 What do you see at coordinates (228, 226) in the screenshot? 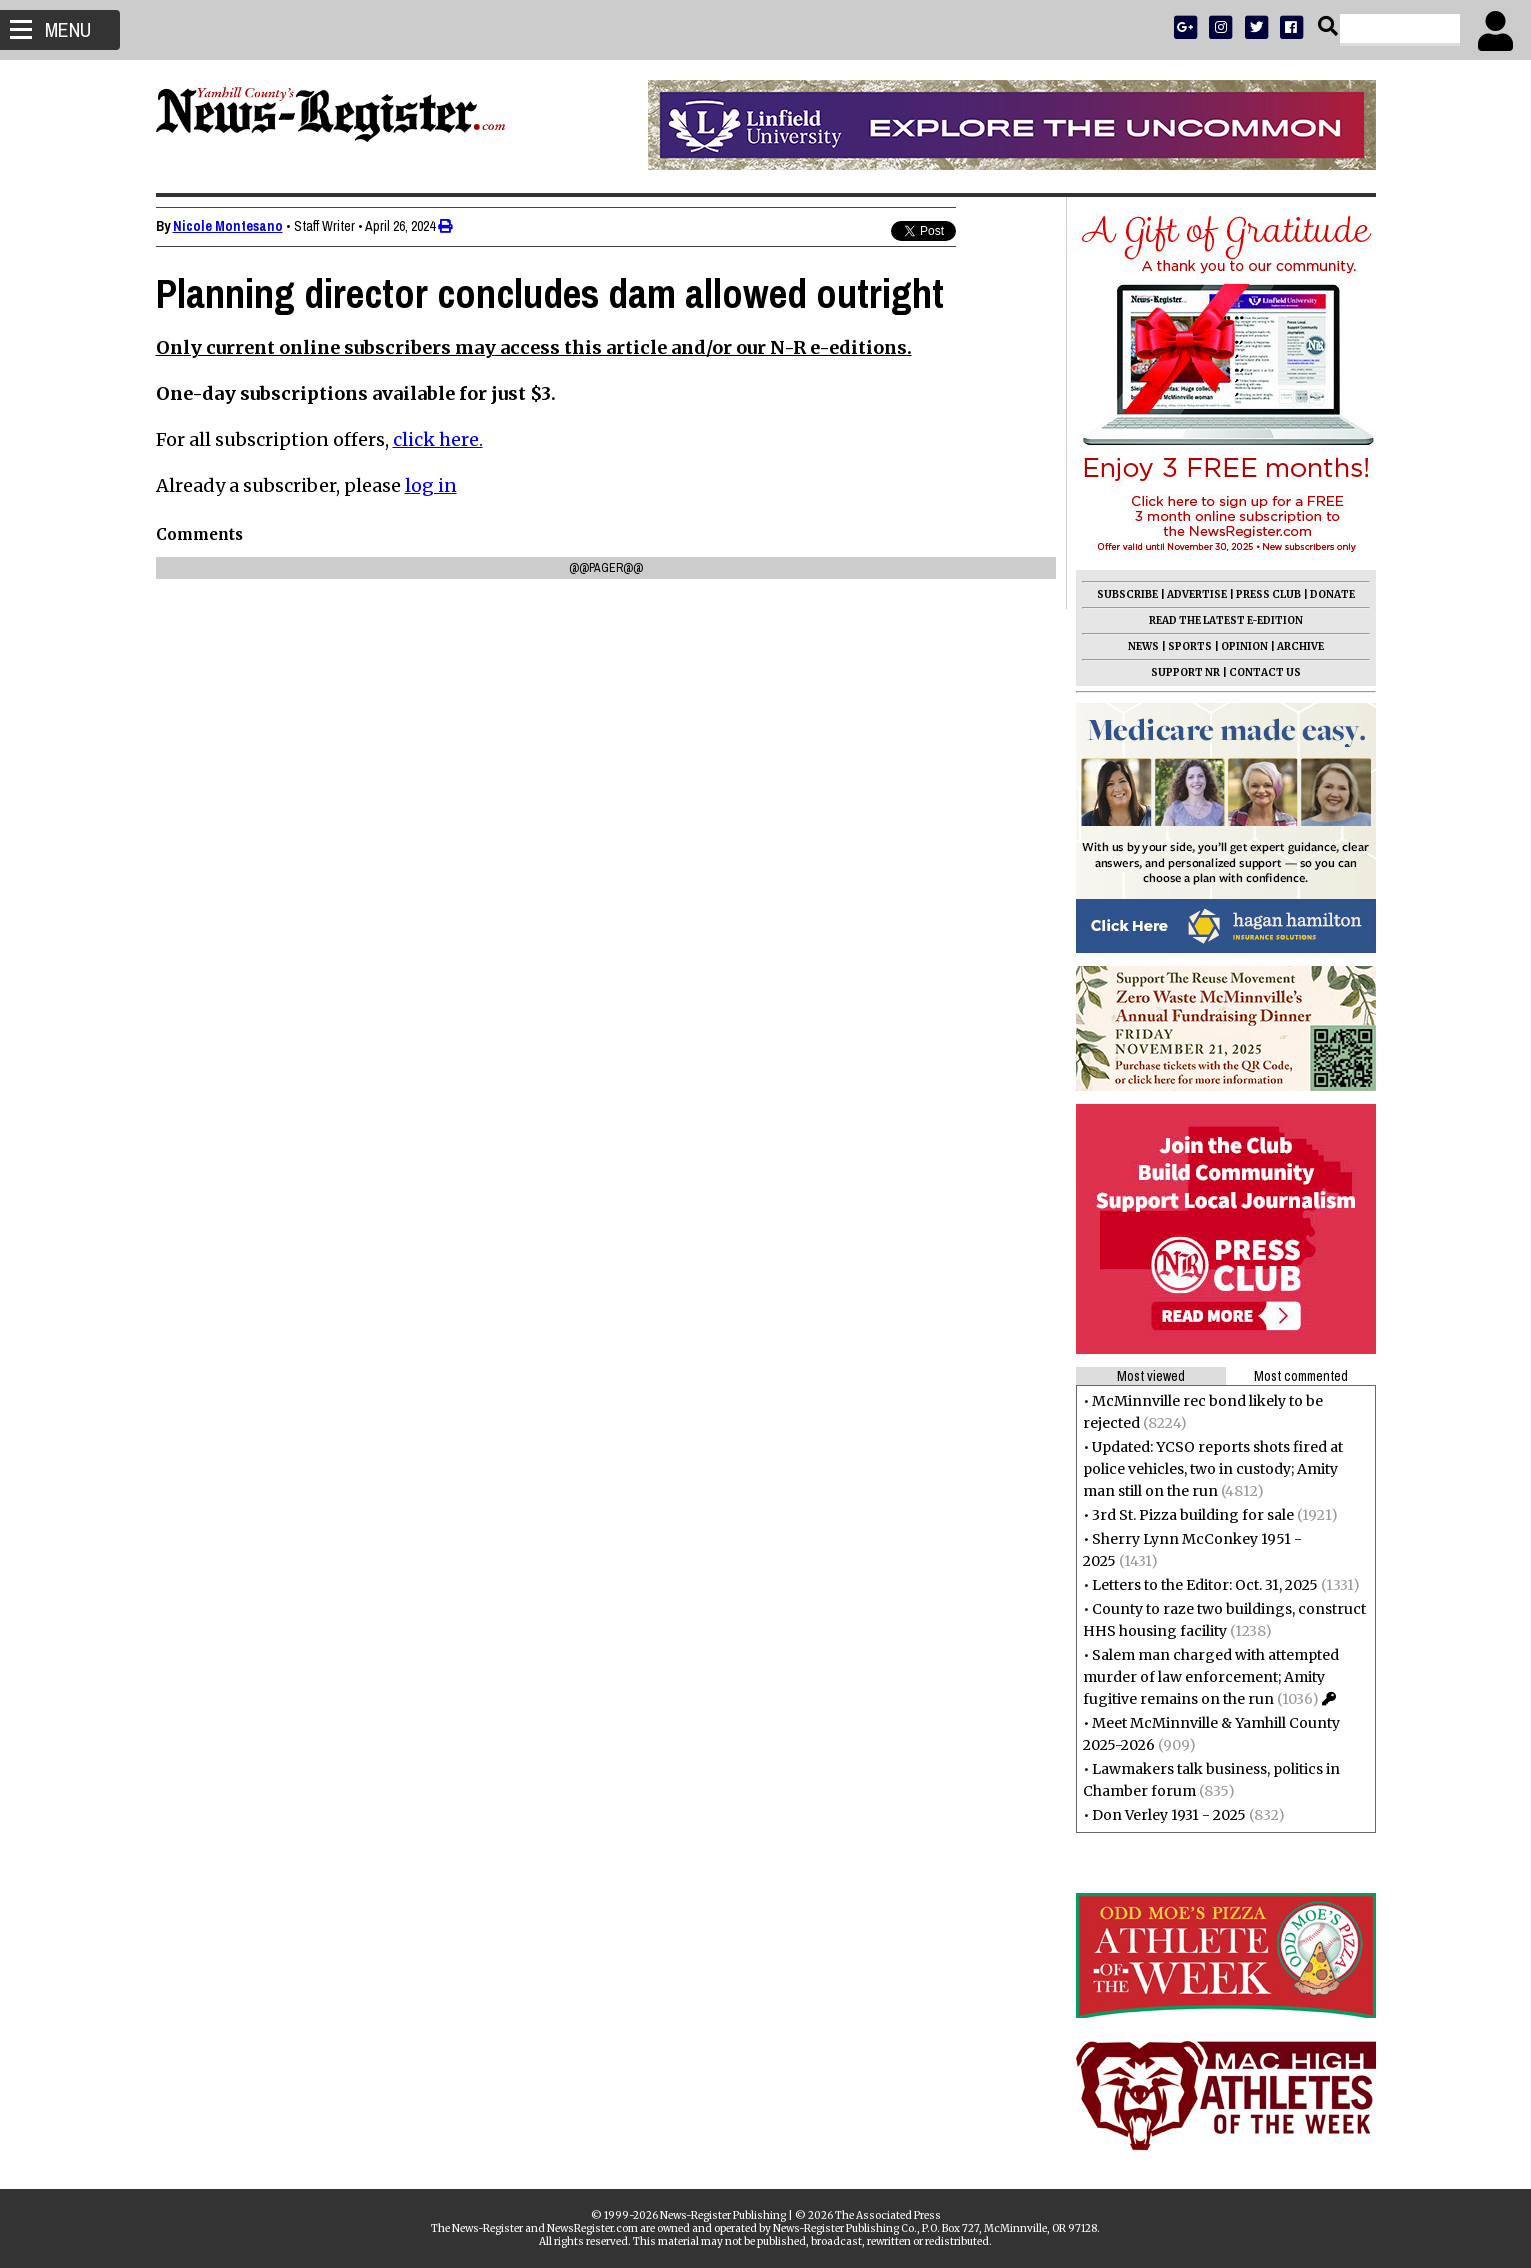
I see `Nicole Montesano` at bounding box center [228, 226].